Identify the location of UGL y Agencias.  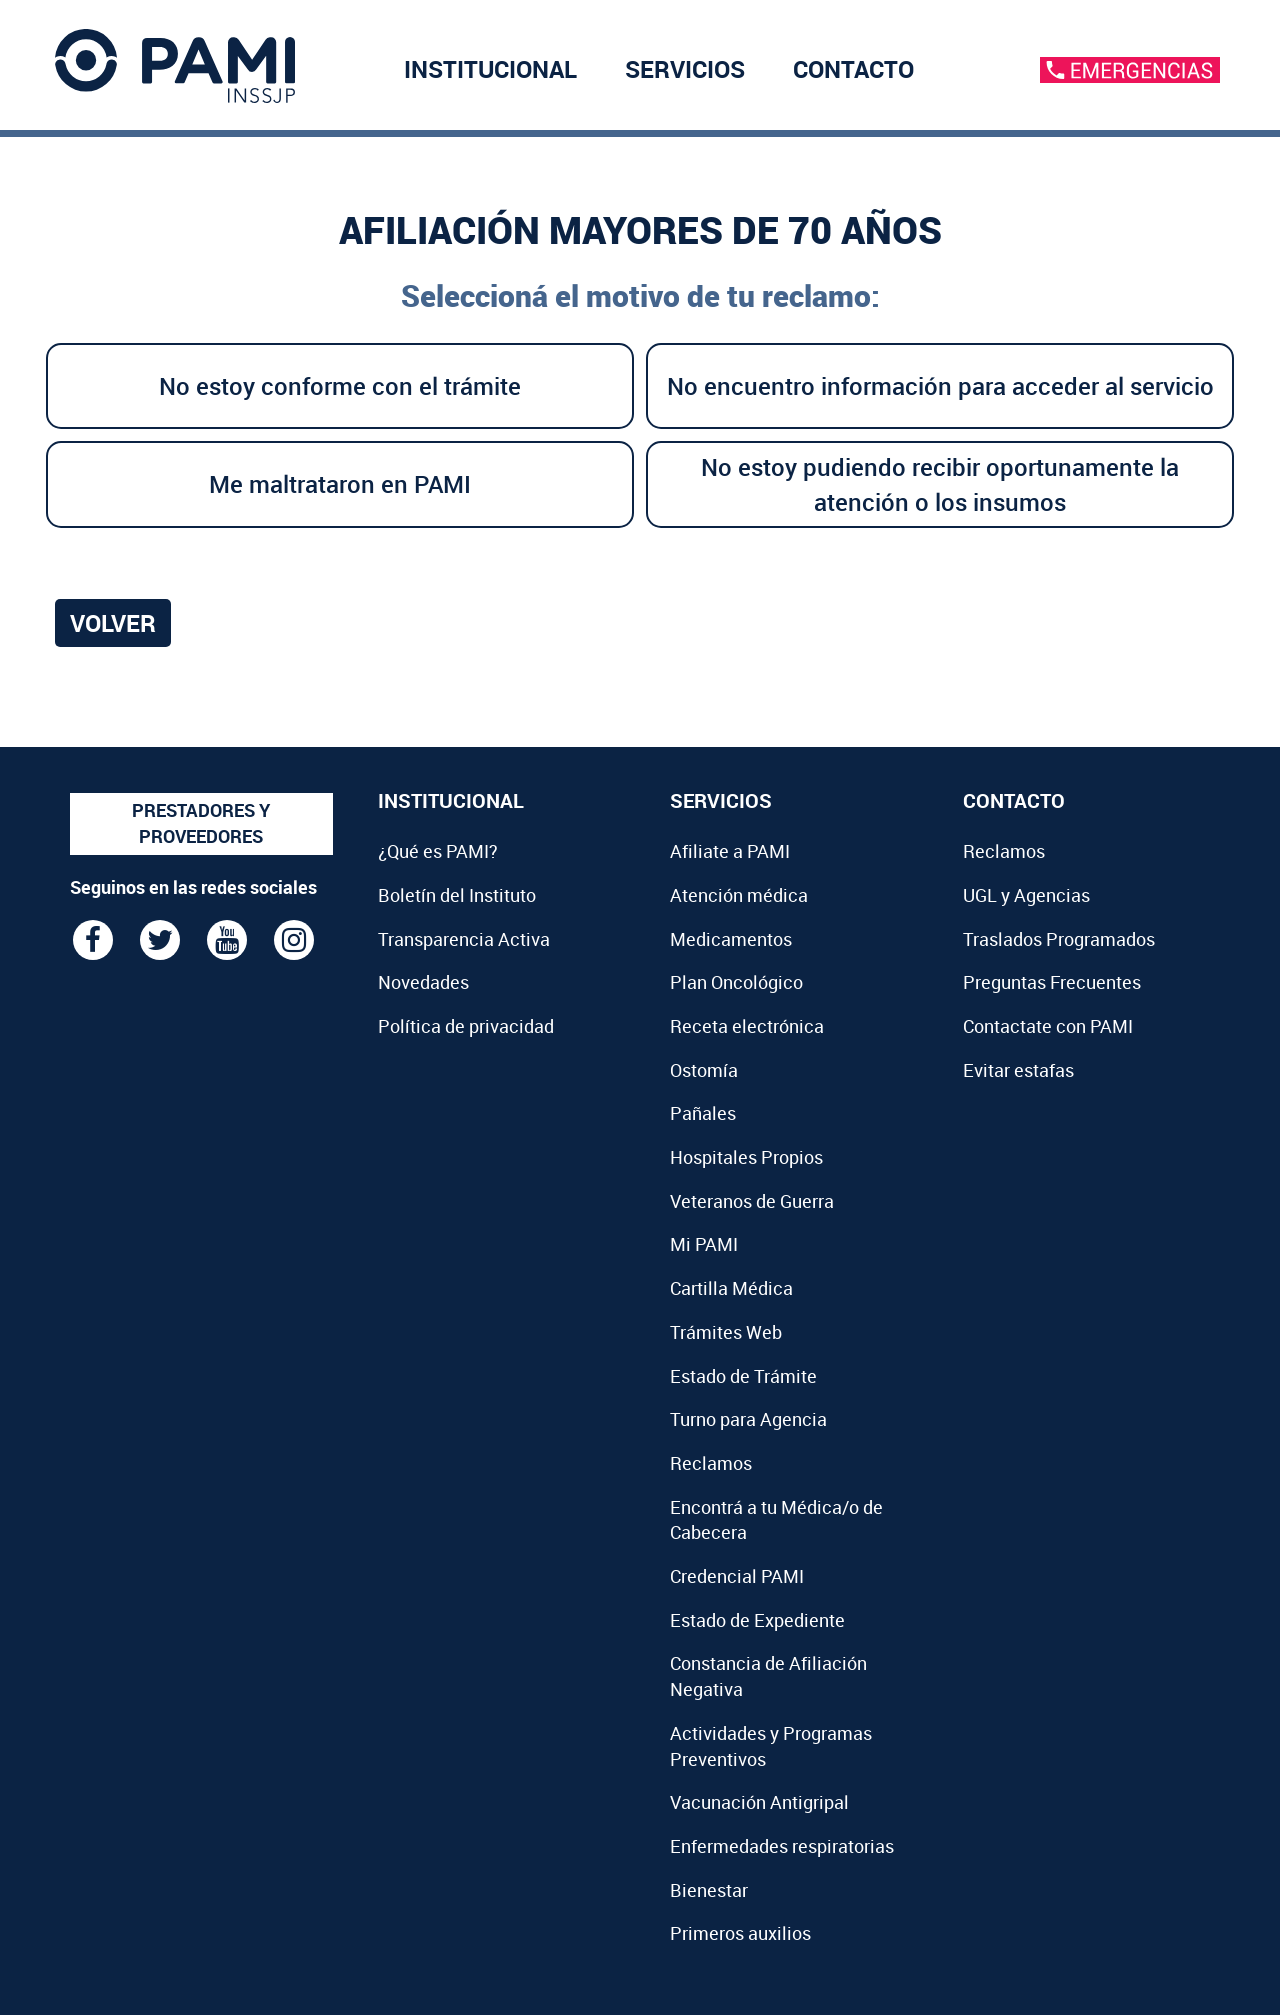
(1026, 895).